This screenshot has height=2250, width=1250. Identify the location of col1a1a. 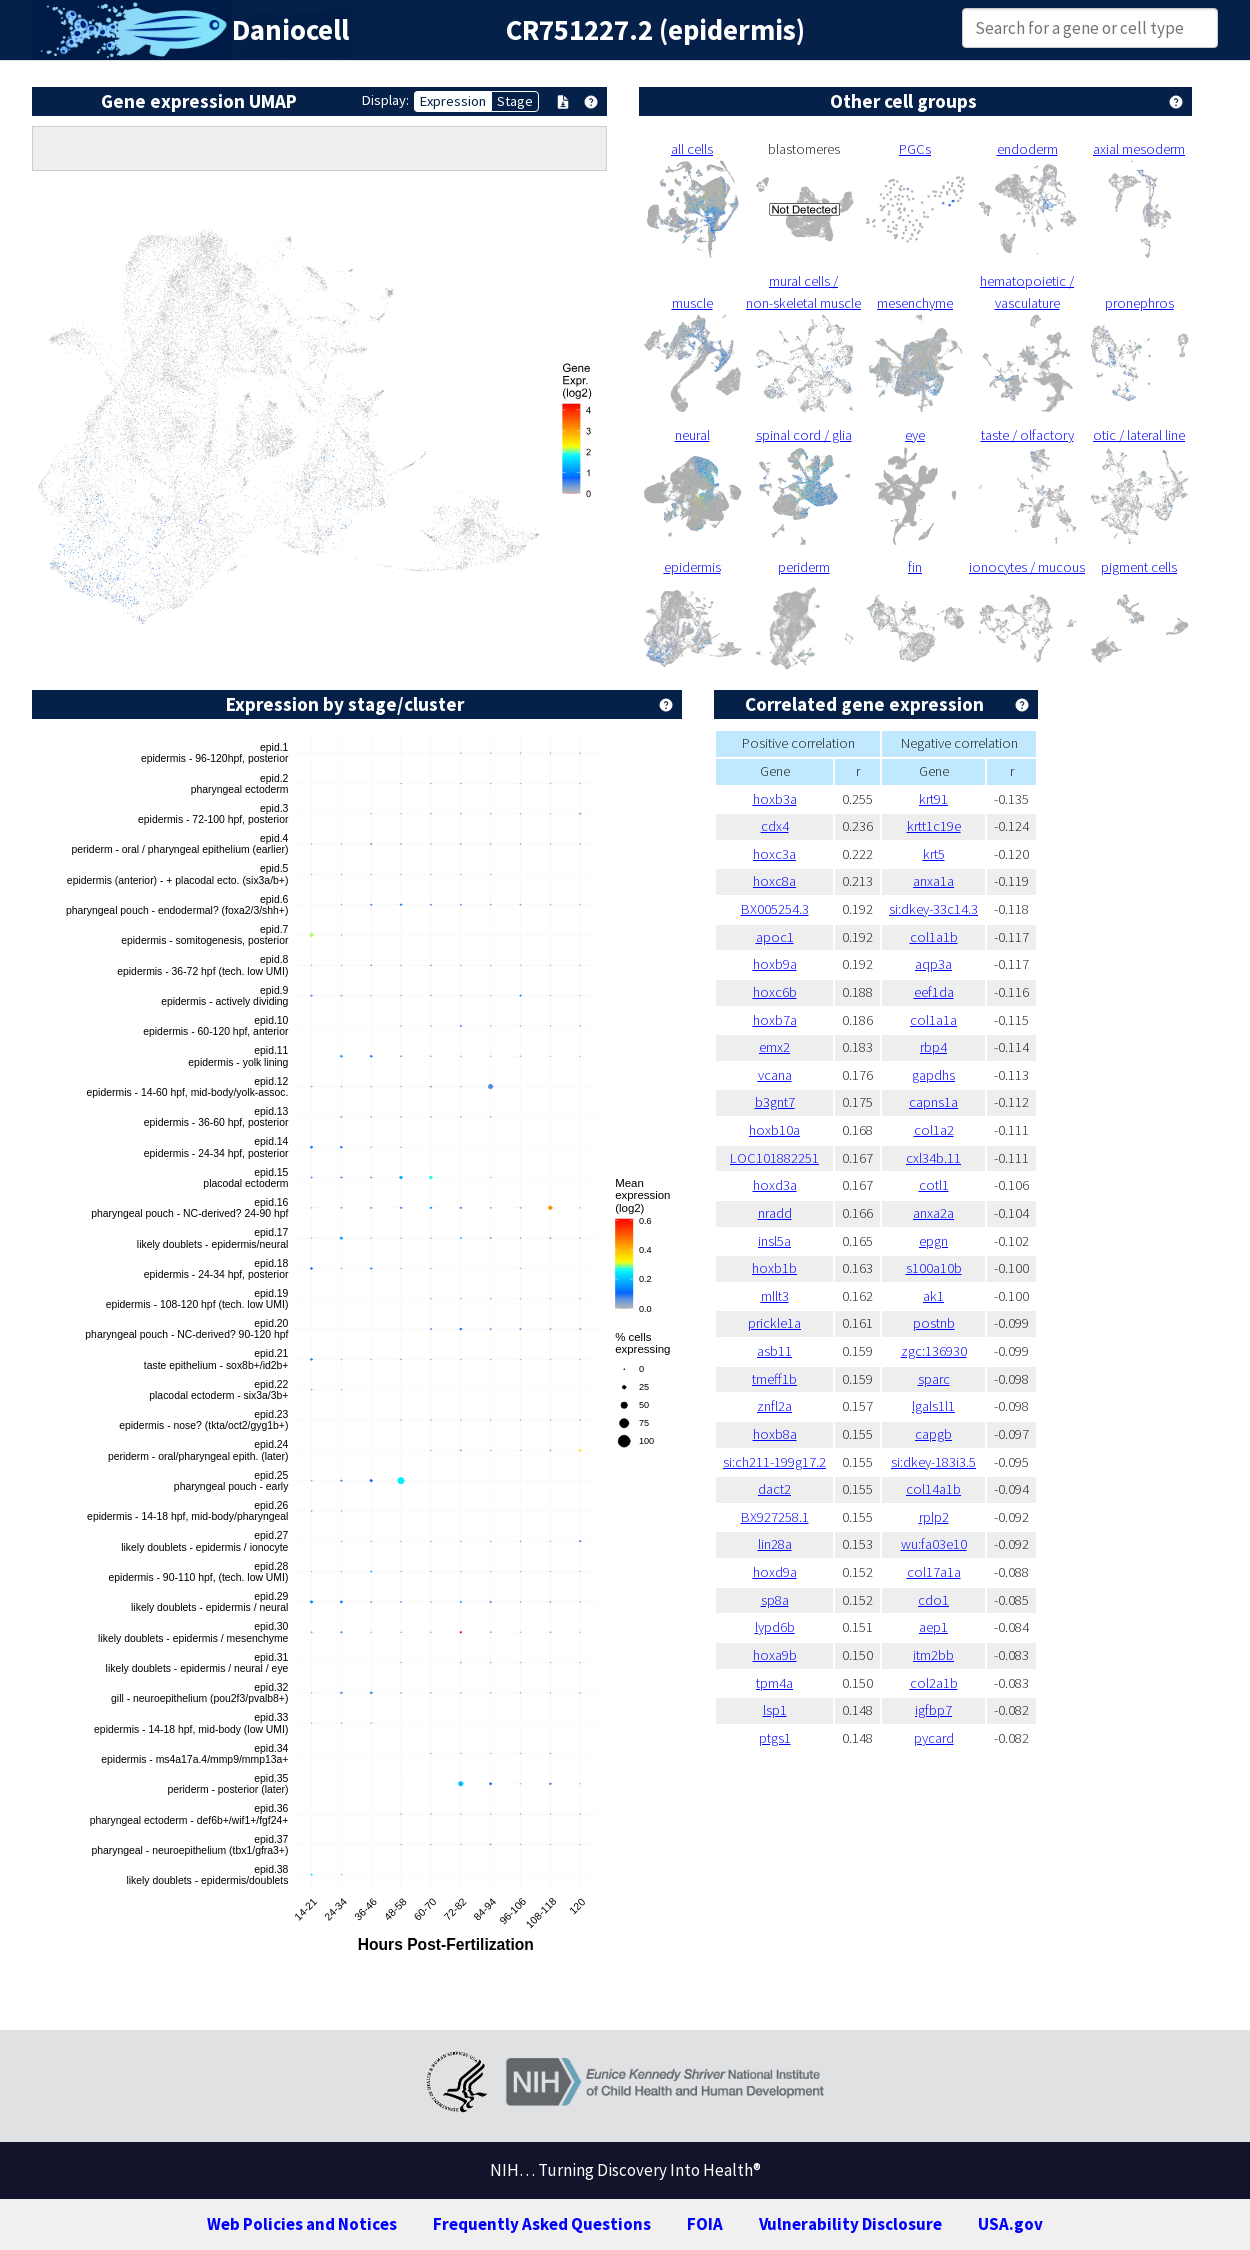
(933, 1020).